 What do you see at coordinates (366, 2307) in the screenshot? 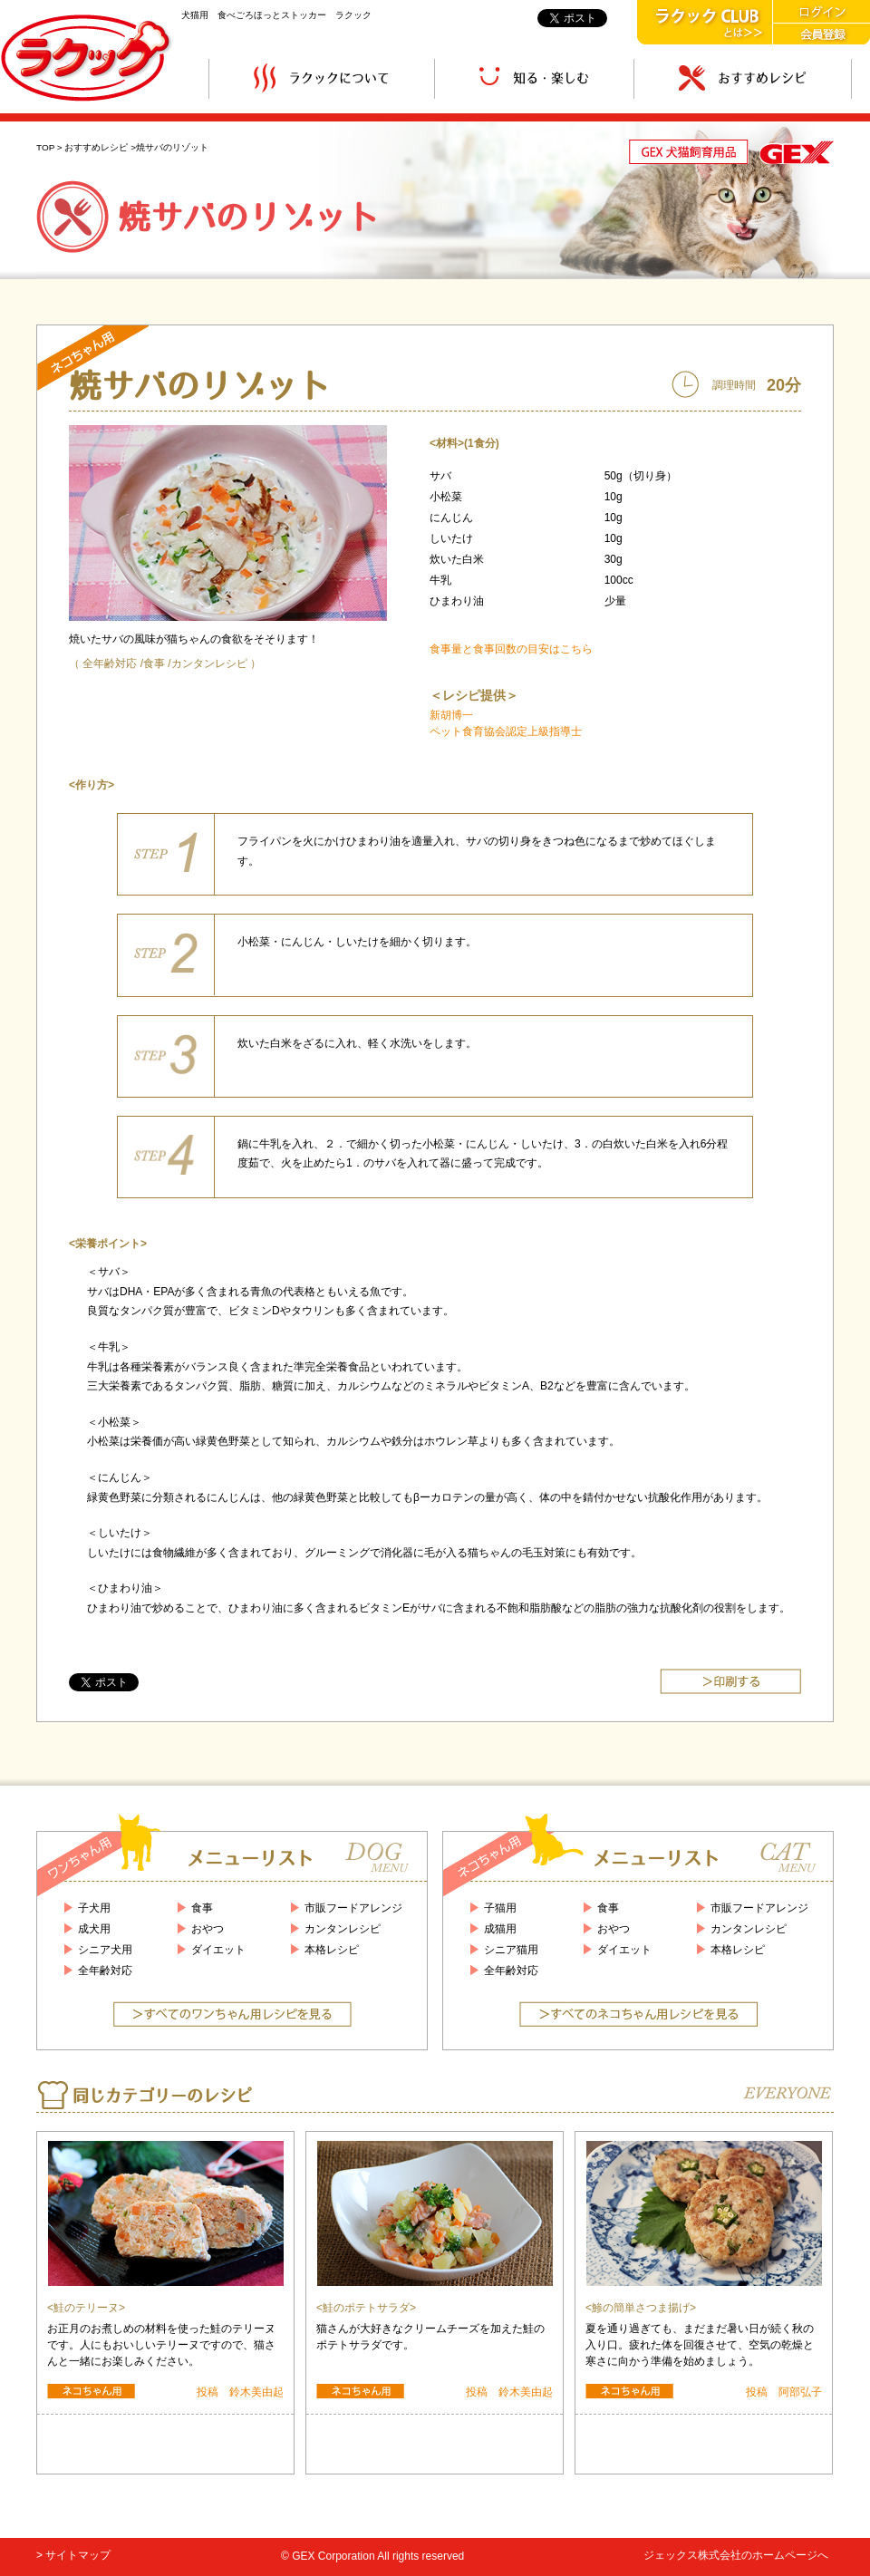
I see `<鮭のポテトサラダ>` at bounding box center [366, 2307].